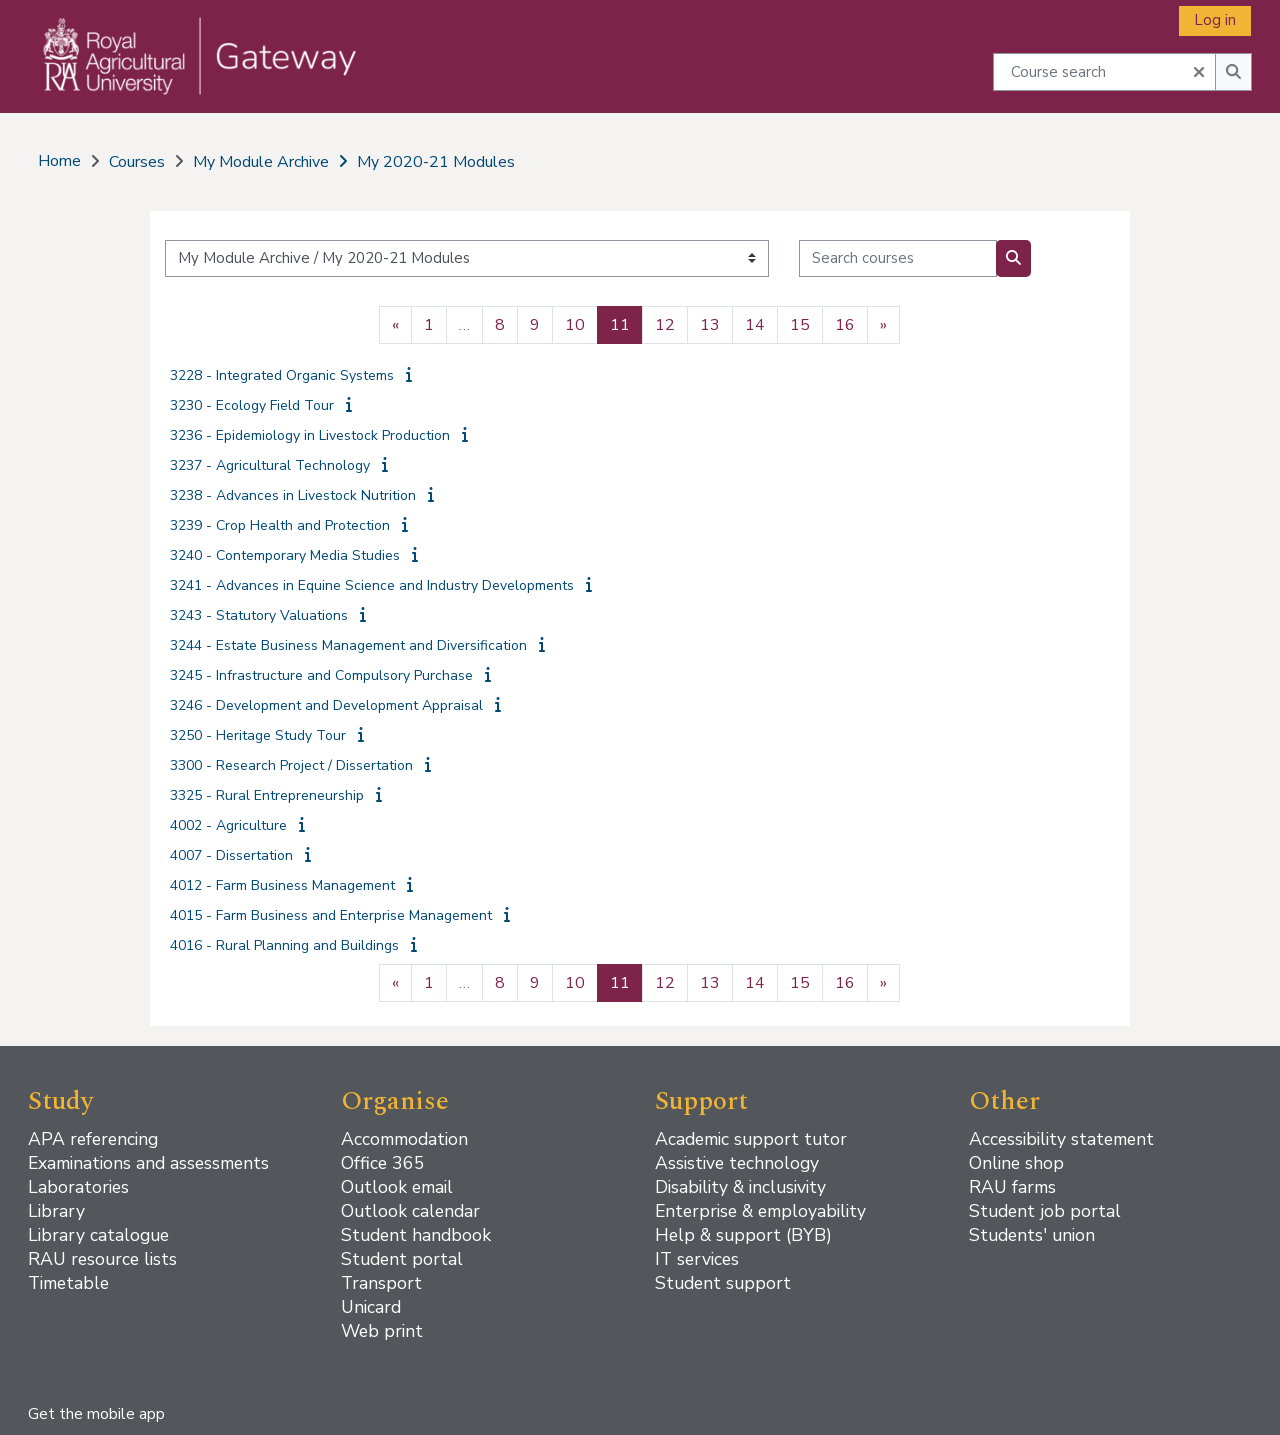 Image resolution: width=1280 pixels, height=1435 pixels. Describe the element at coordinates (148, 1163) in the screenshot. I see `Examinations and assessments` at that location.